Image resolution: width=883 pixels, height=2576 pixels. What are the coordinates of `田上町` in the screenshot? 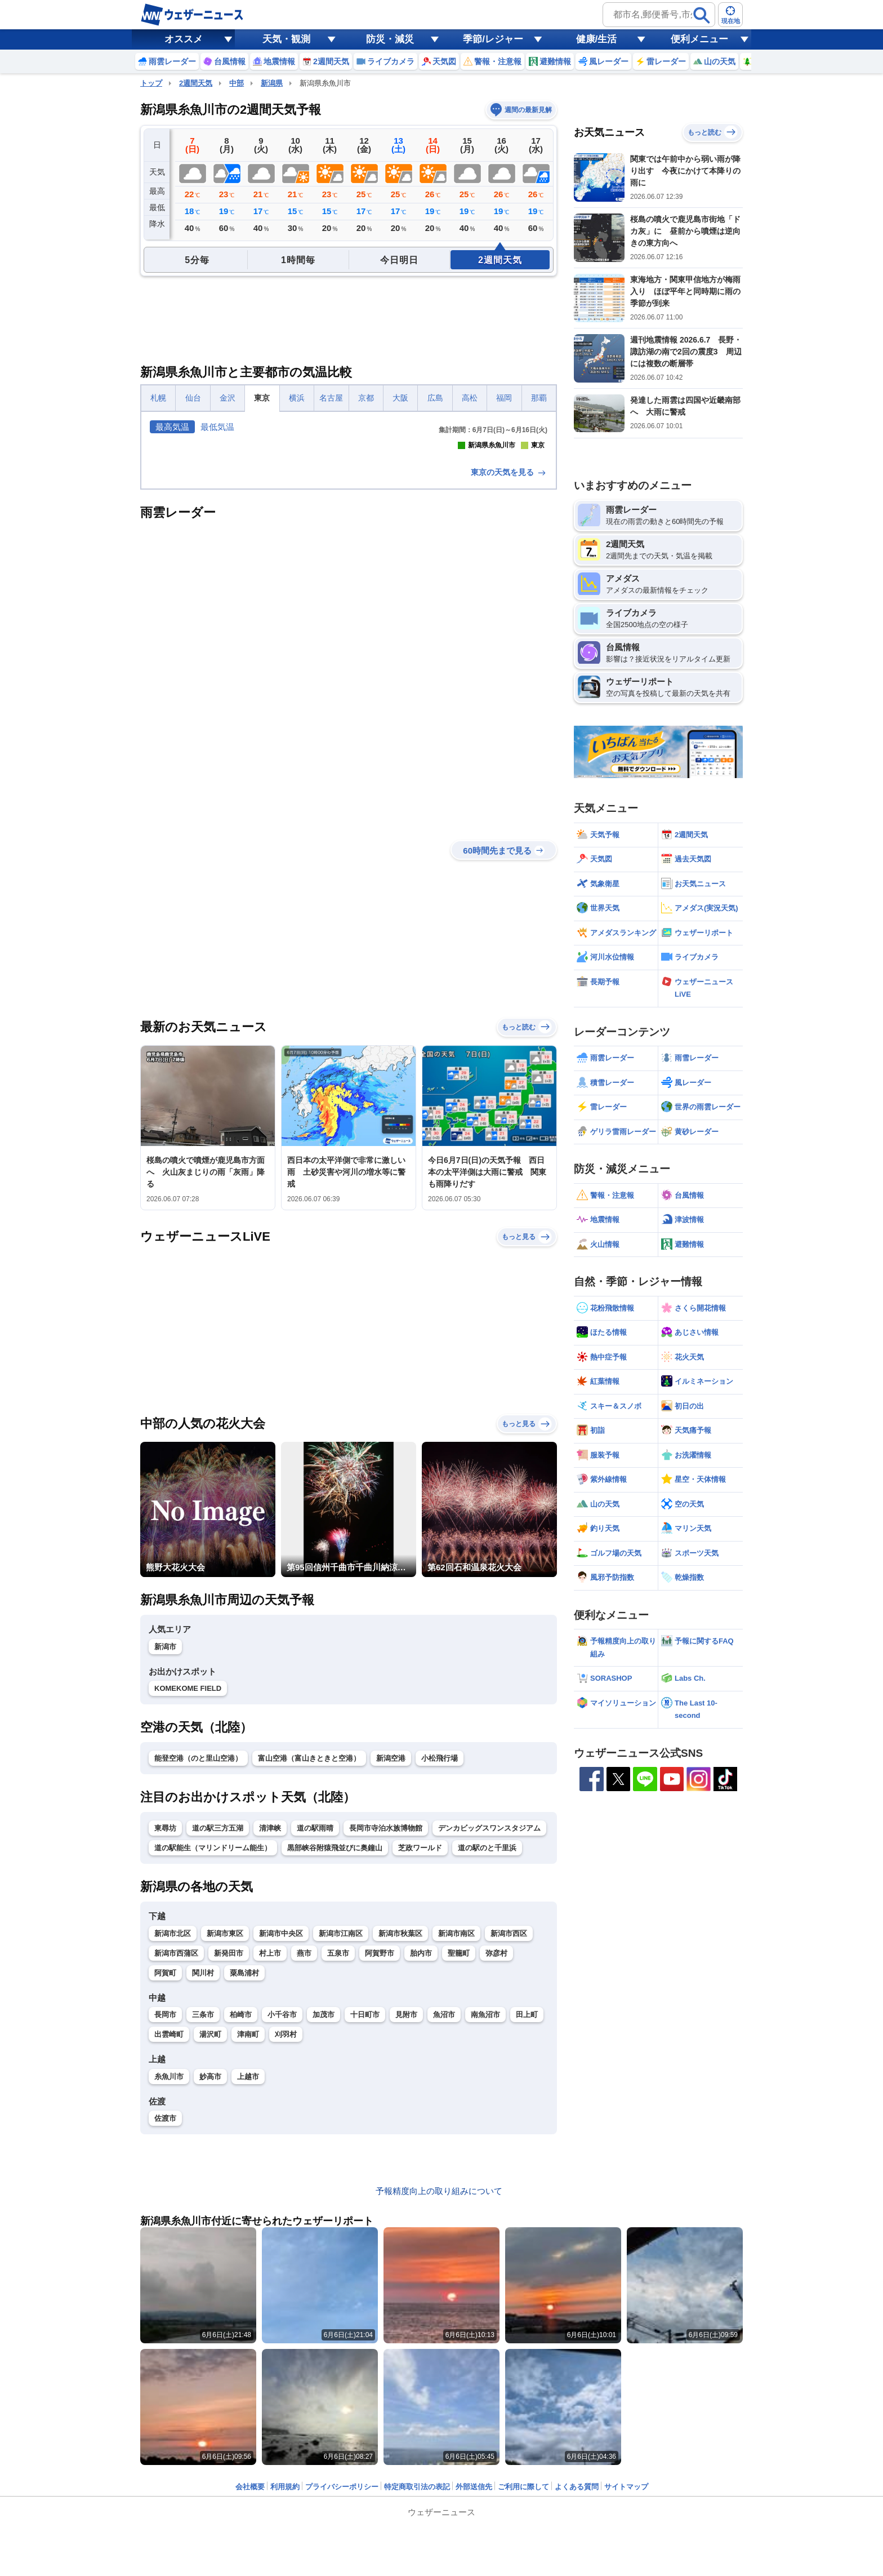 It's located at (527, 2213).